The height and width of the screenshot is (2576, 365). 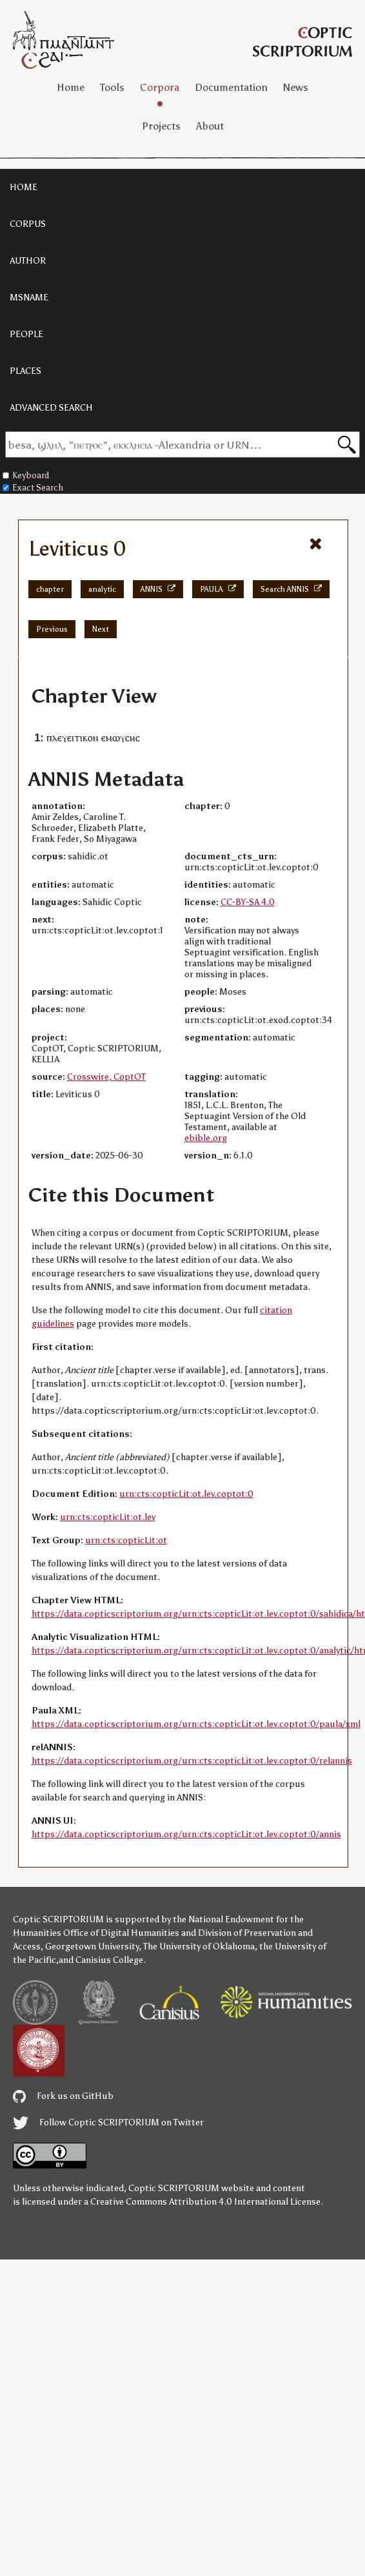 I want to click on Documentation, so click(x=231, y=87).